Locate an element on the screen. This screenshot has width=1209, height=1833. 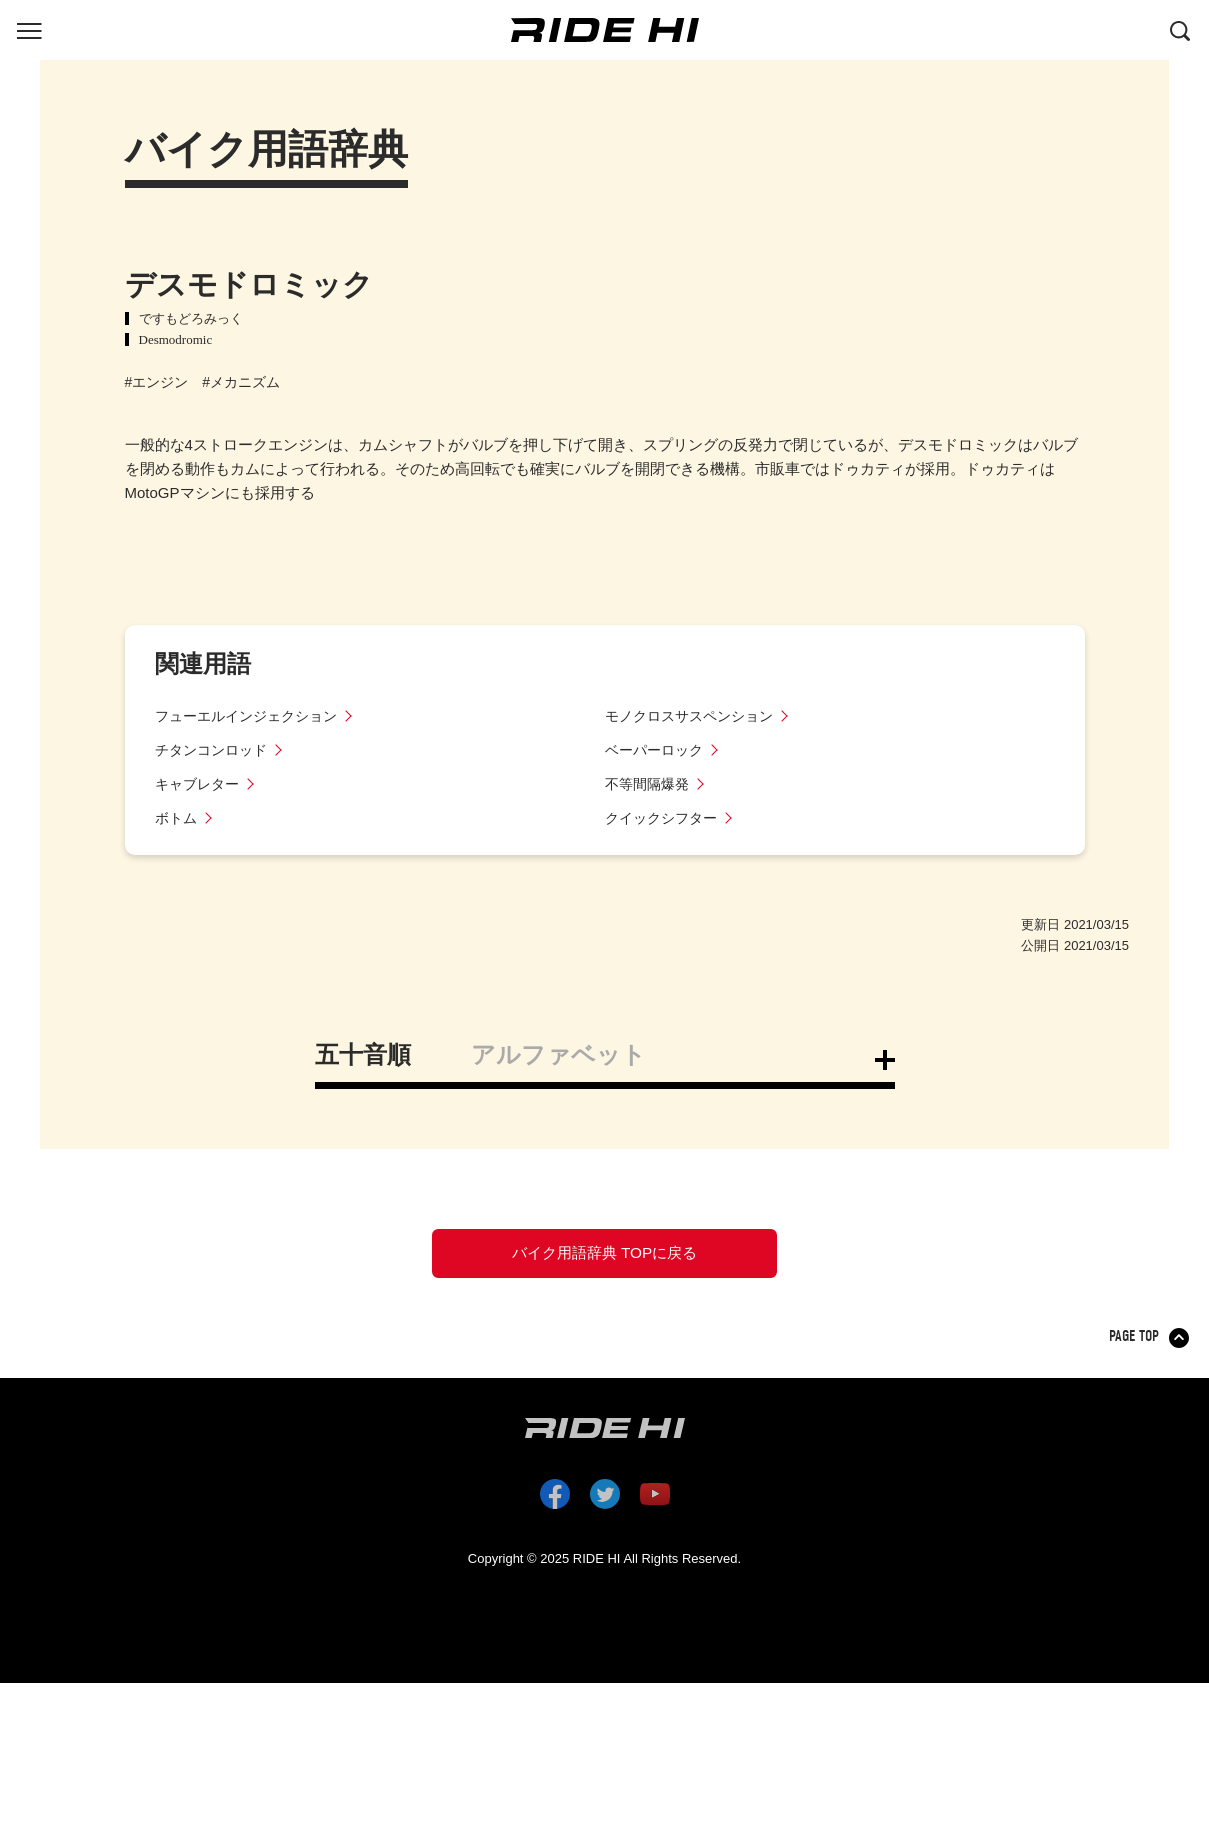
ボトム is located at coordinates (177, 817).